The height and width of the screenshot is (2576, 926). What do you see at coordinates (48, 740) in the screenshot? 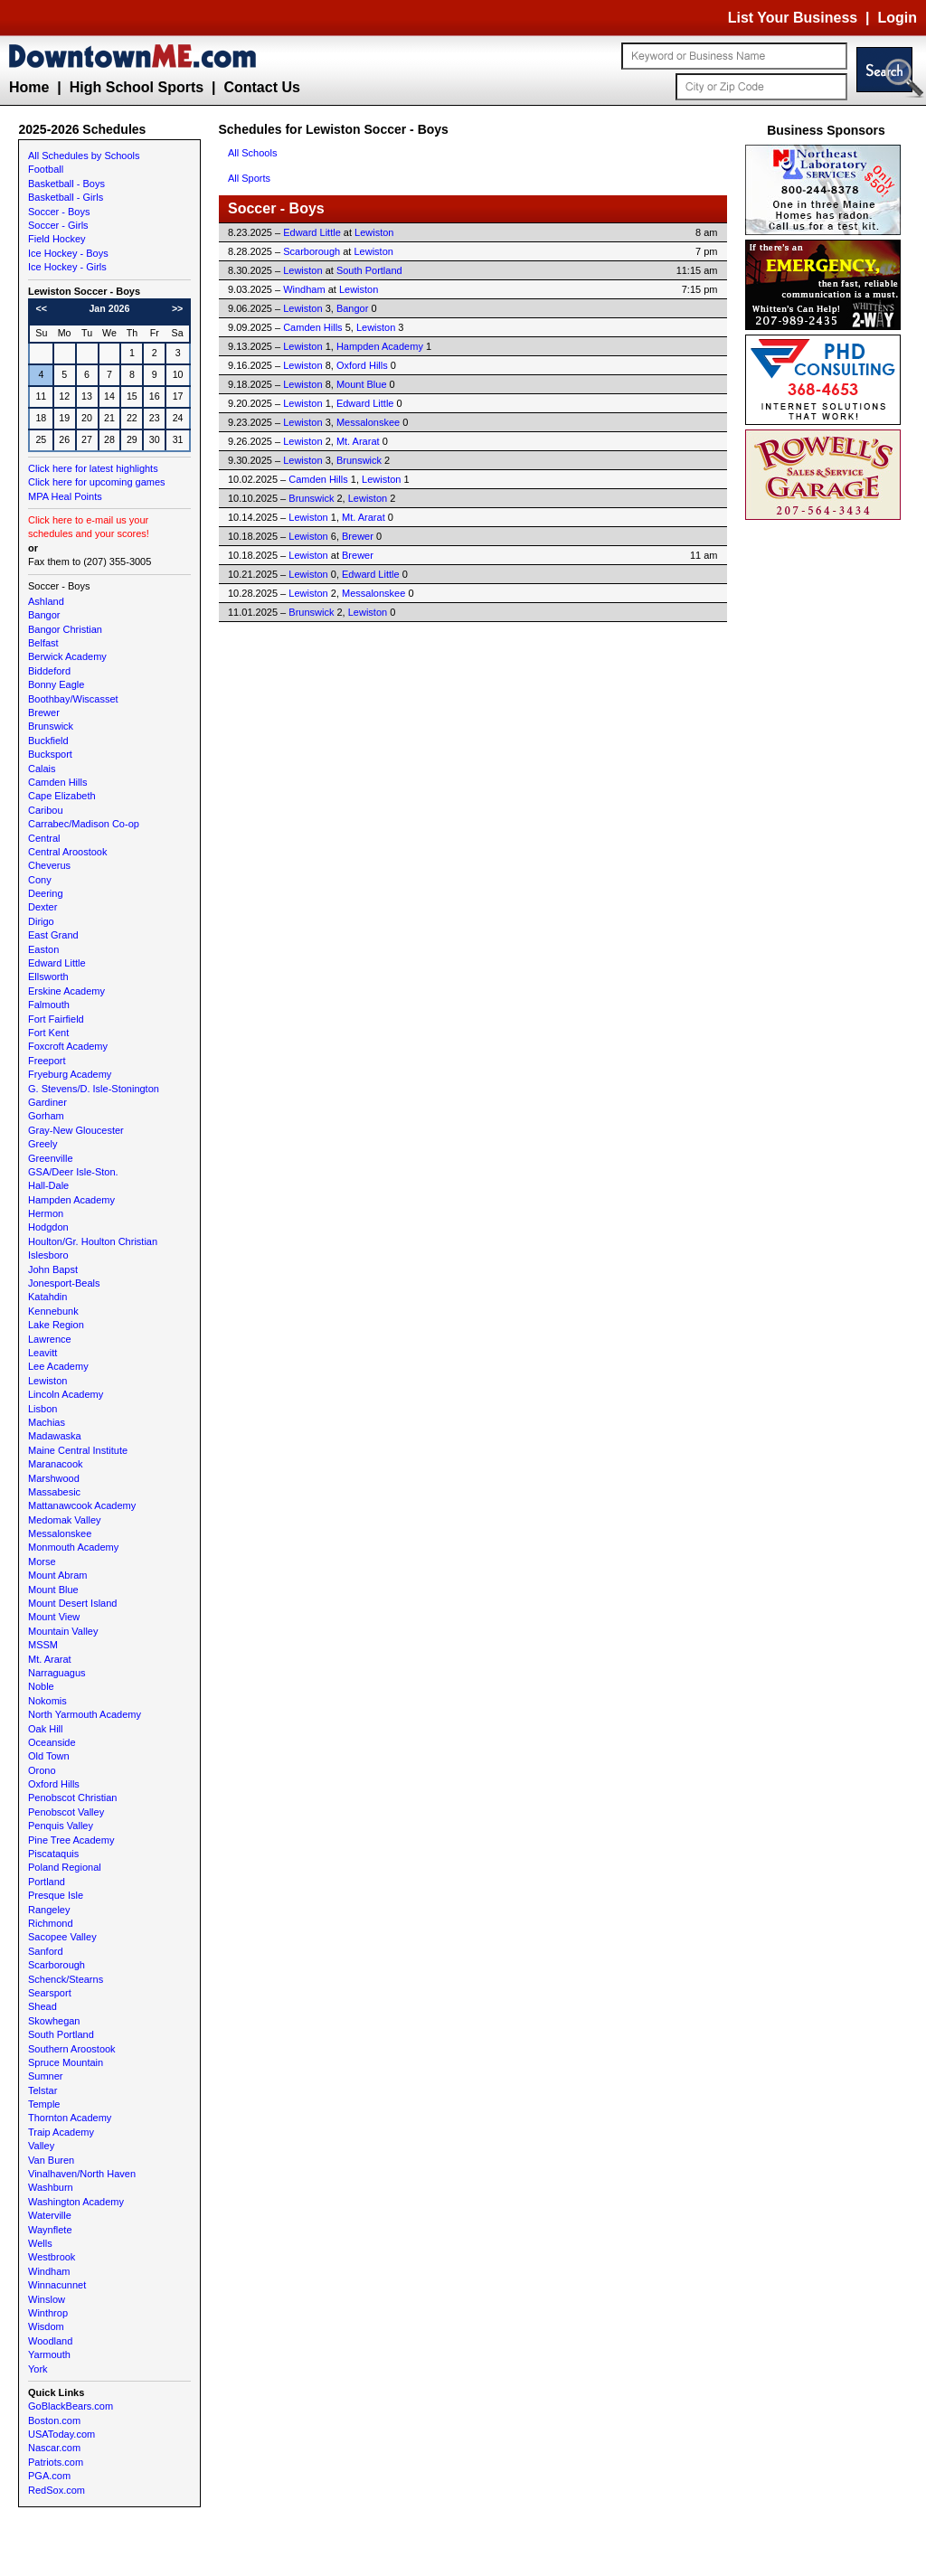
I see `Buckfield` at bounding box center [48, 740].